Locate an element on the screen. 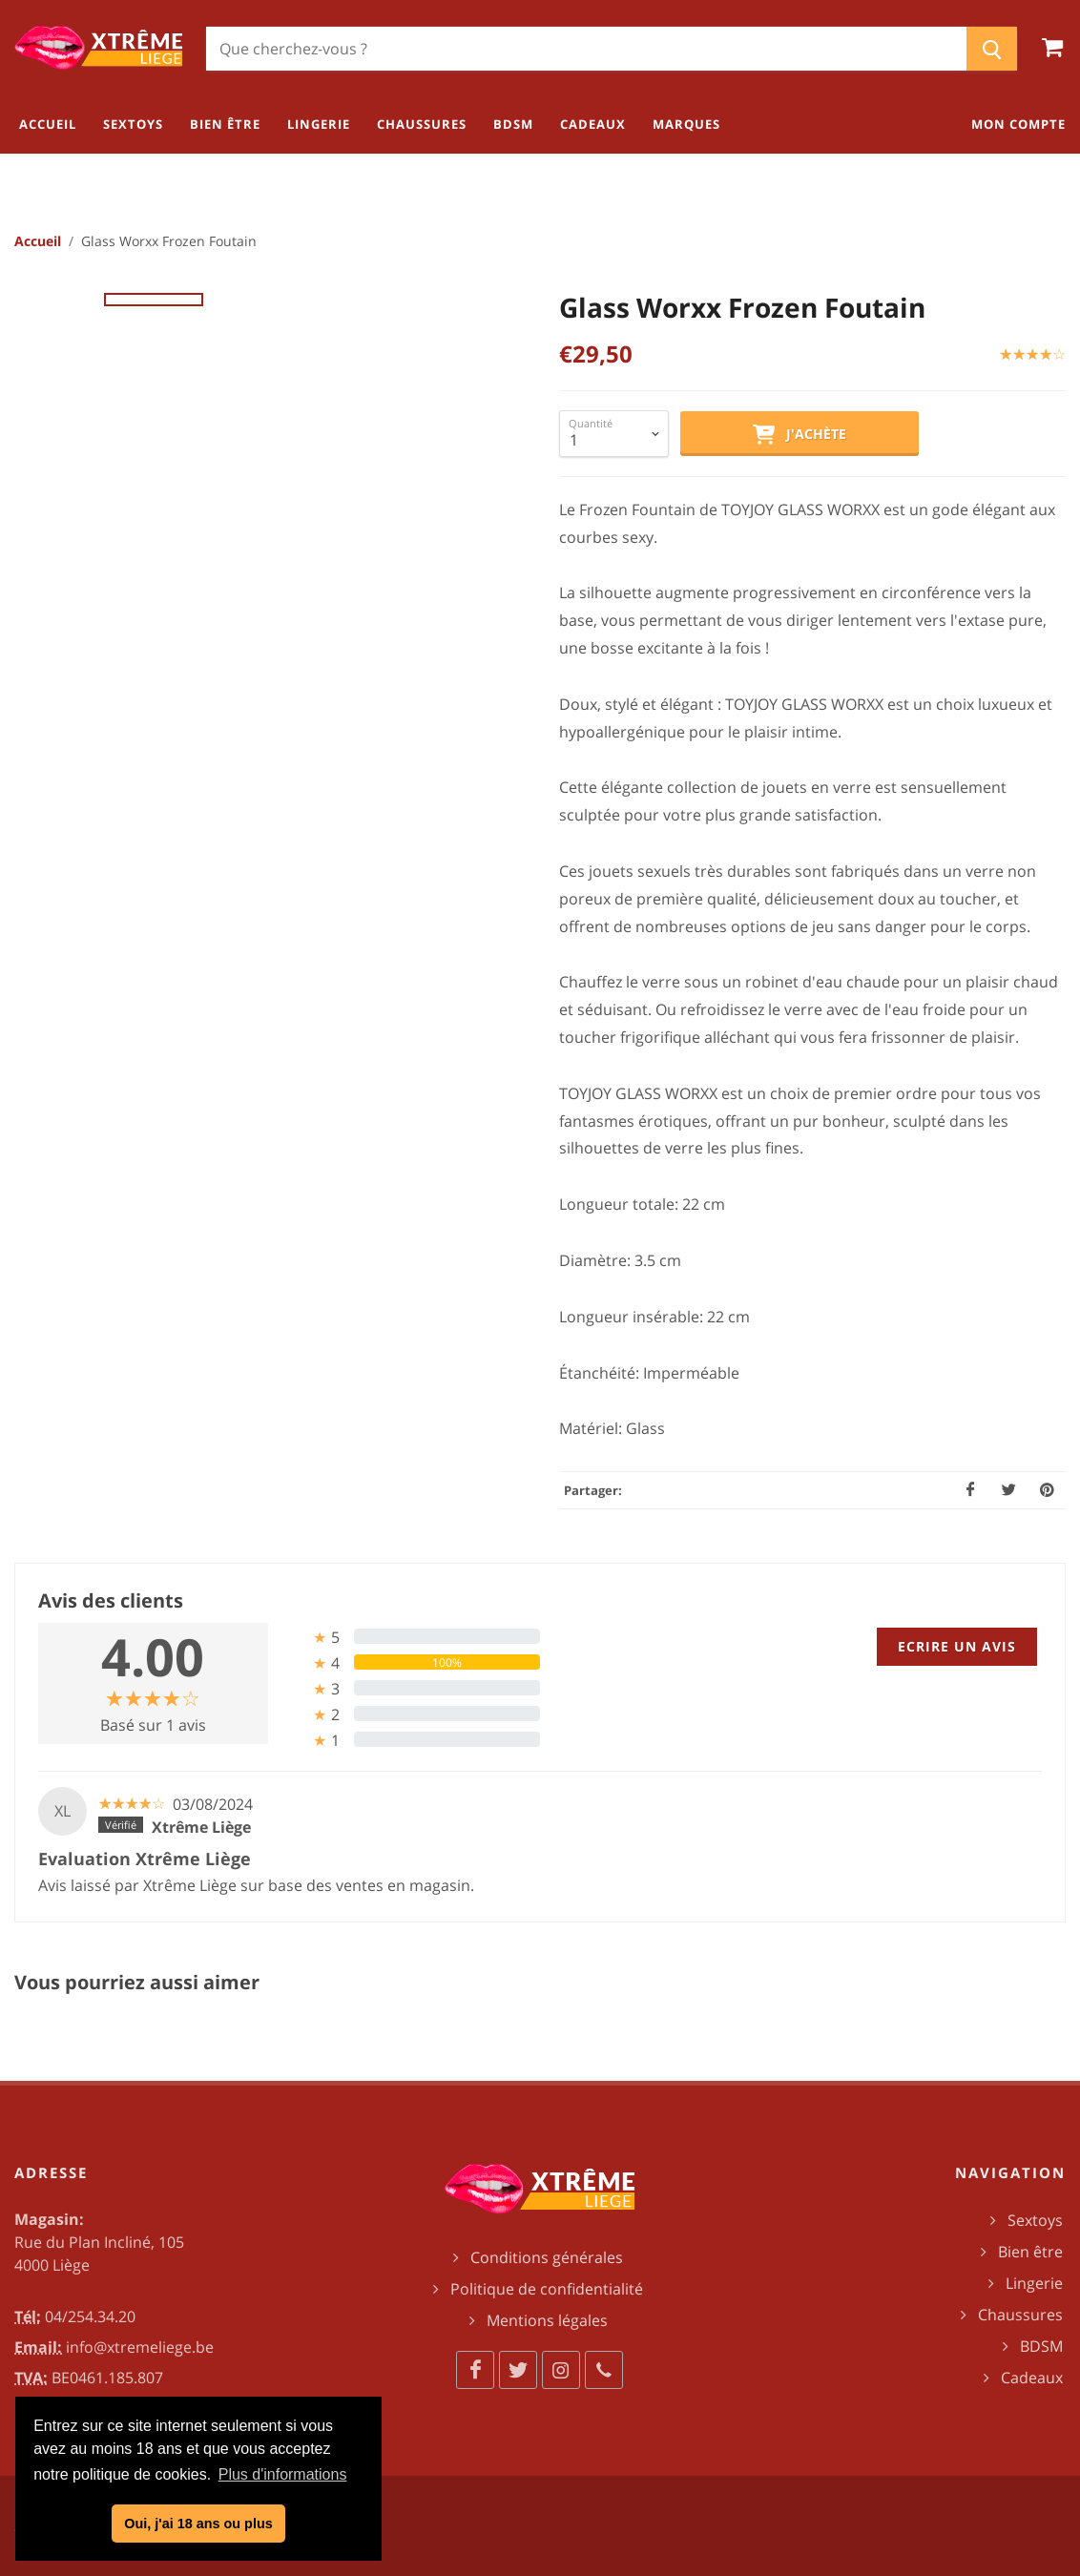 The image size is (1080, 2576). J'achète is located at coordinates (799, 435).